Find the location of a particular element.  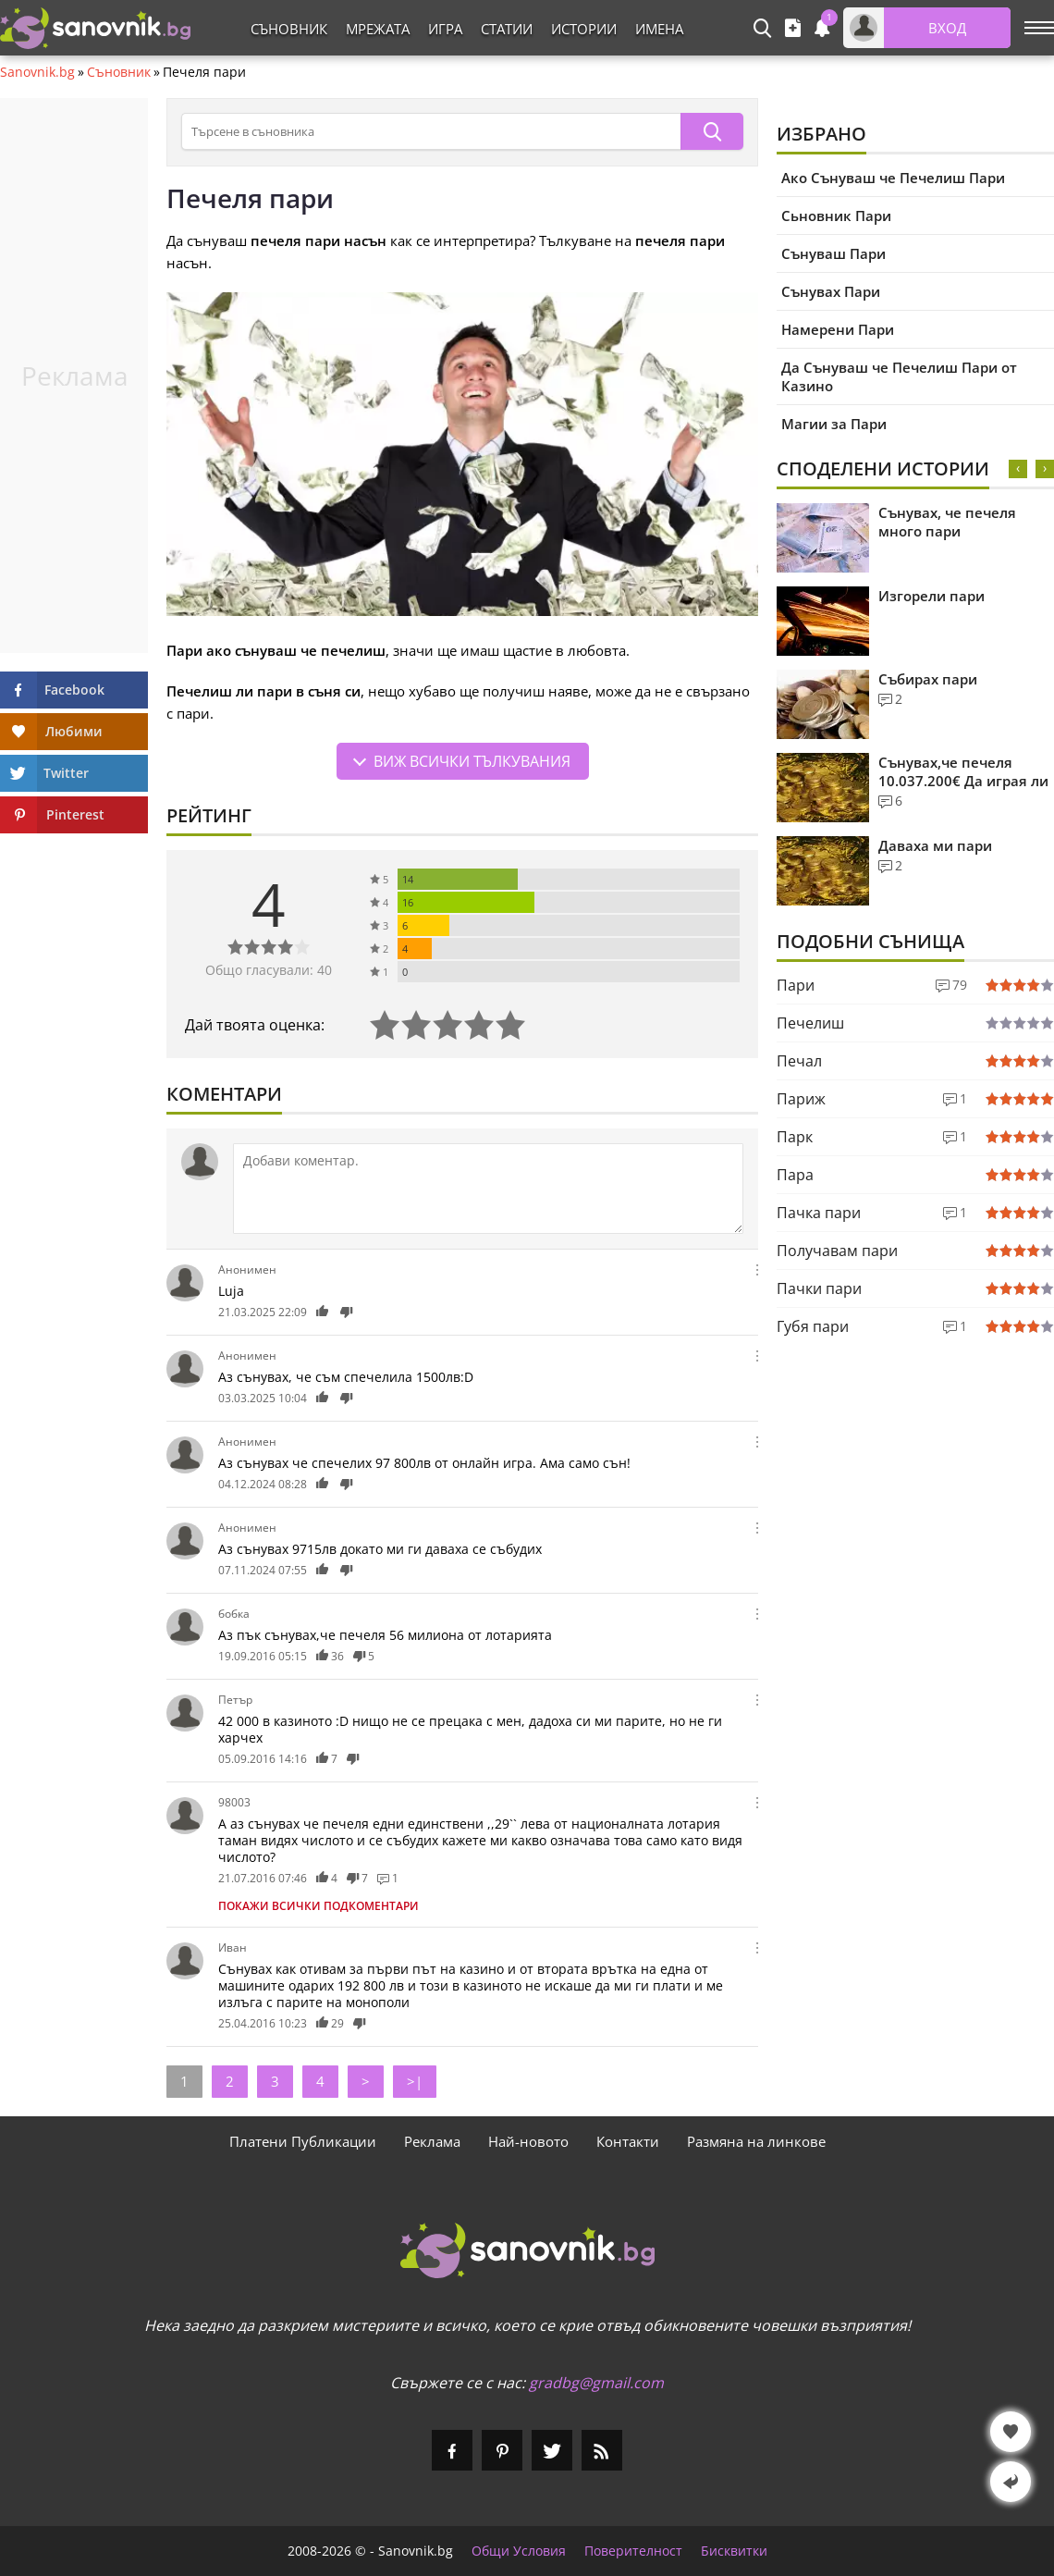

Получавам пари is located at coordinates (837, 1250).